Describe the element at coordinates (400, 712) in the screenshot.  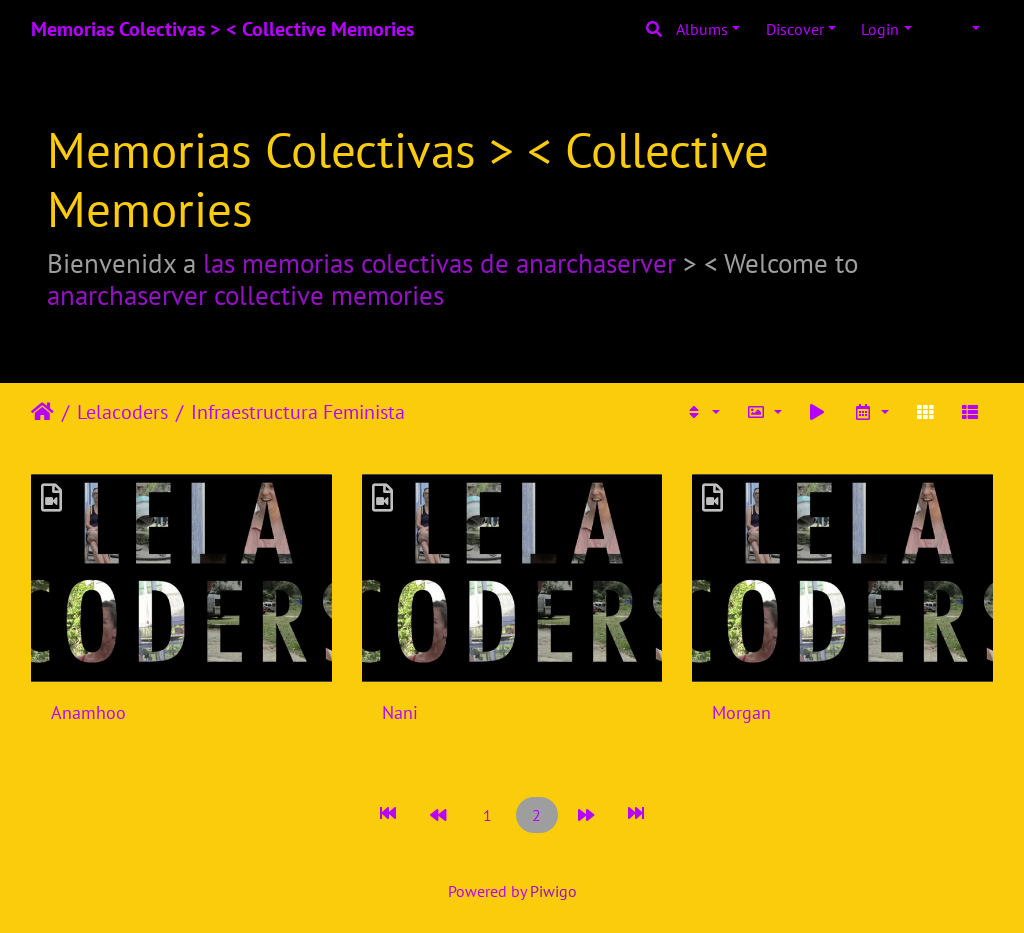
I see `Nani` at that location.